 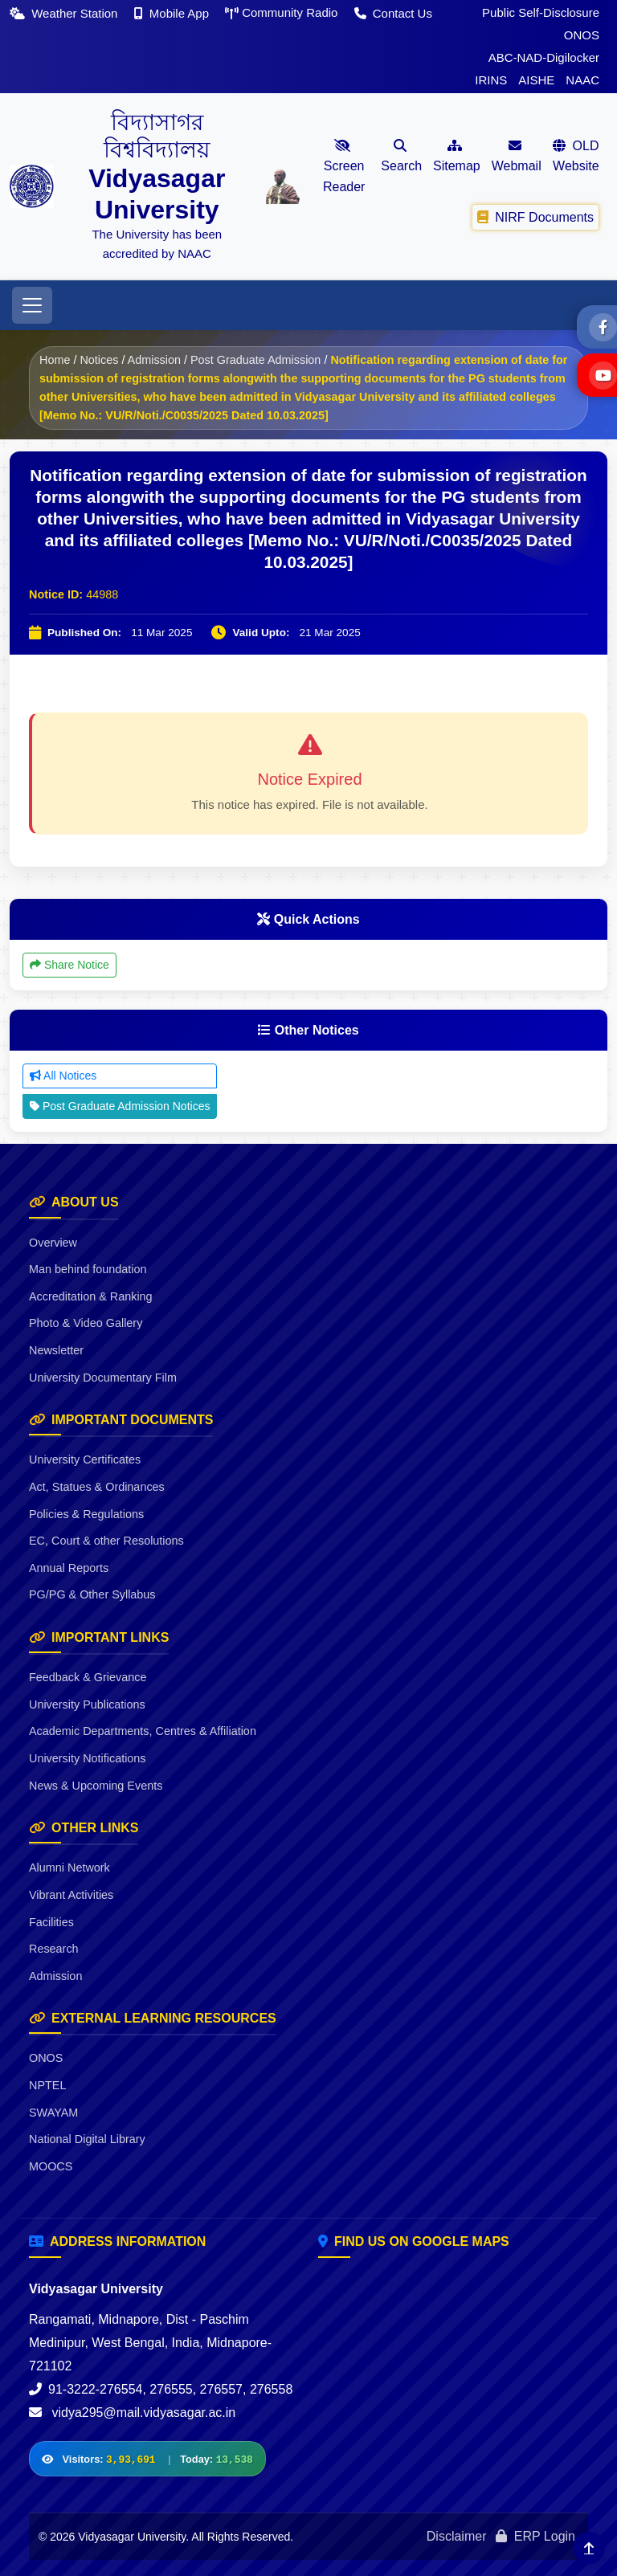 I want to click on NIRF Documents, so click(x=535, y=216).